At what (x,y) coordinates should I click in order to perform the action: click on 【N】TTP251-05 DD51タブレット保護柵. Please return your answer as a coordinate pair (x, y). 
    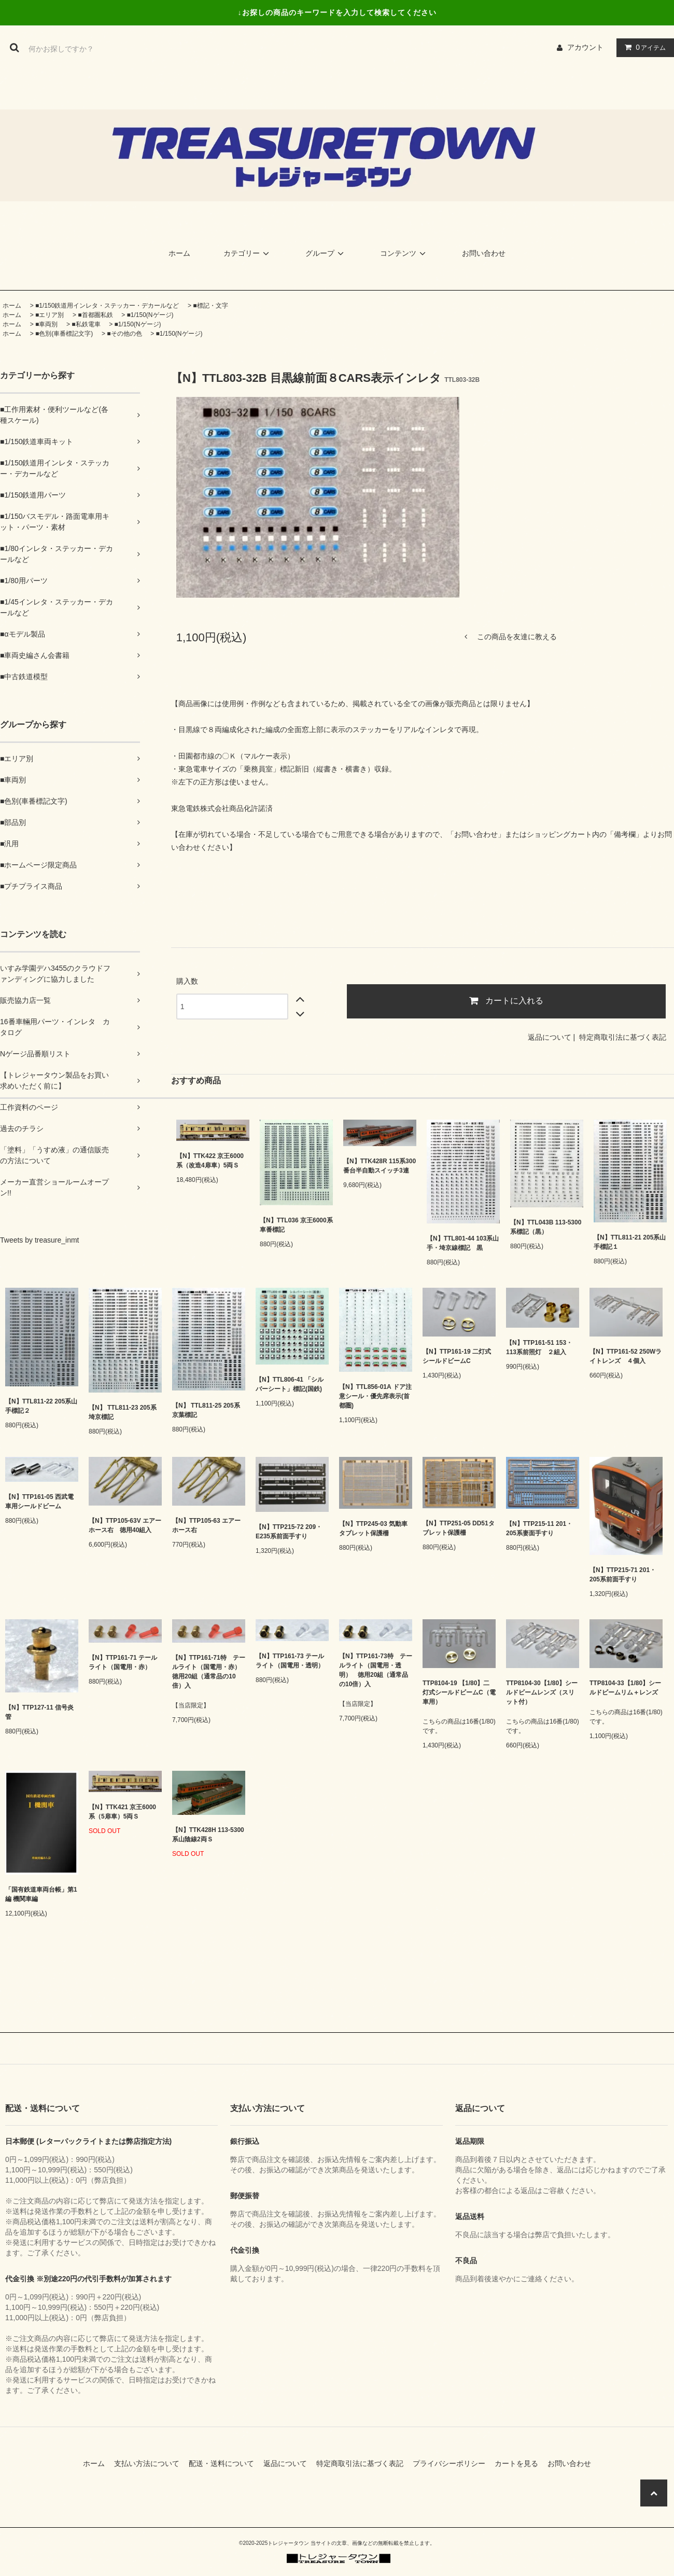
    Looking at the image, I should click on (459, 1528).